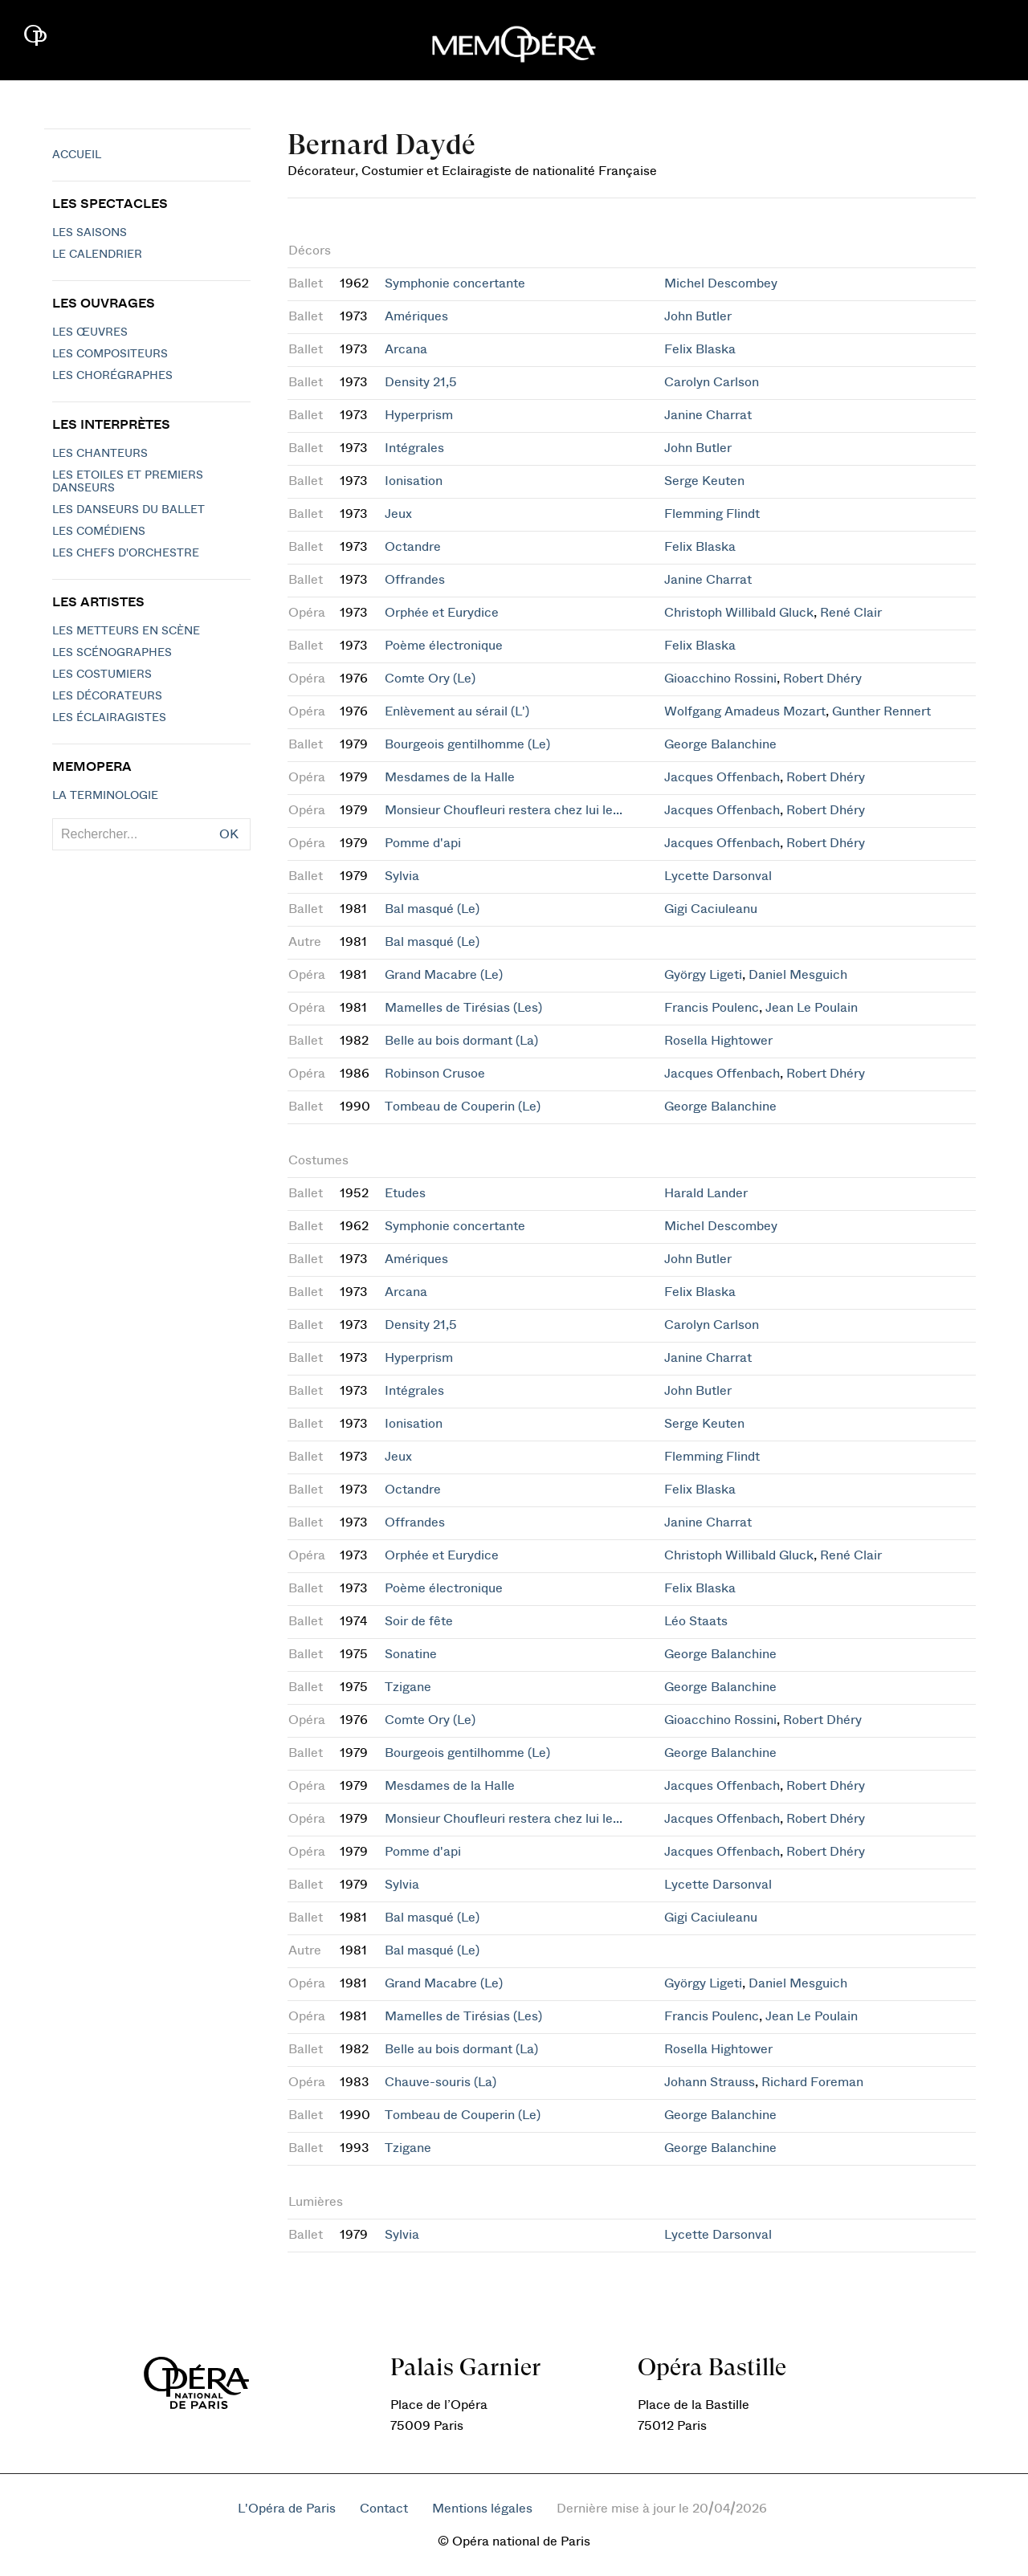 This screenshot has width=1028, height=2576. Describe the element at coordinates (467, 744) in the screenshot. I see `Bourgeois gentilhomme (Le)` at that location.